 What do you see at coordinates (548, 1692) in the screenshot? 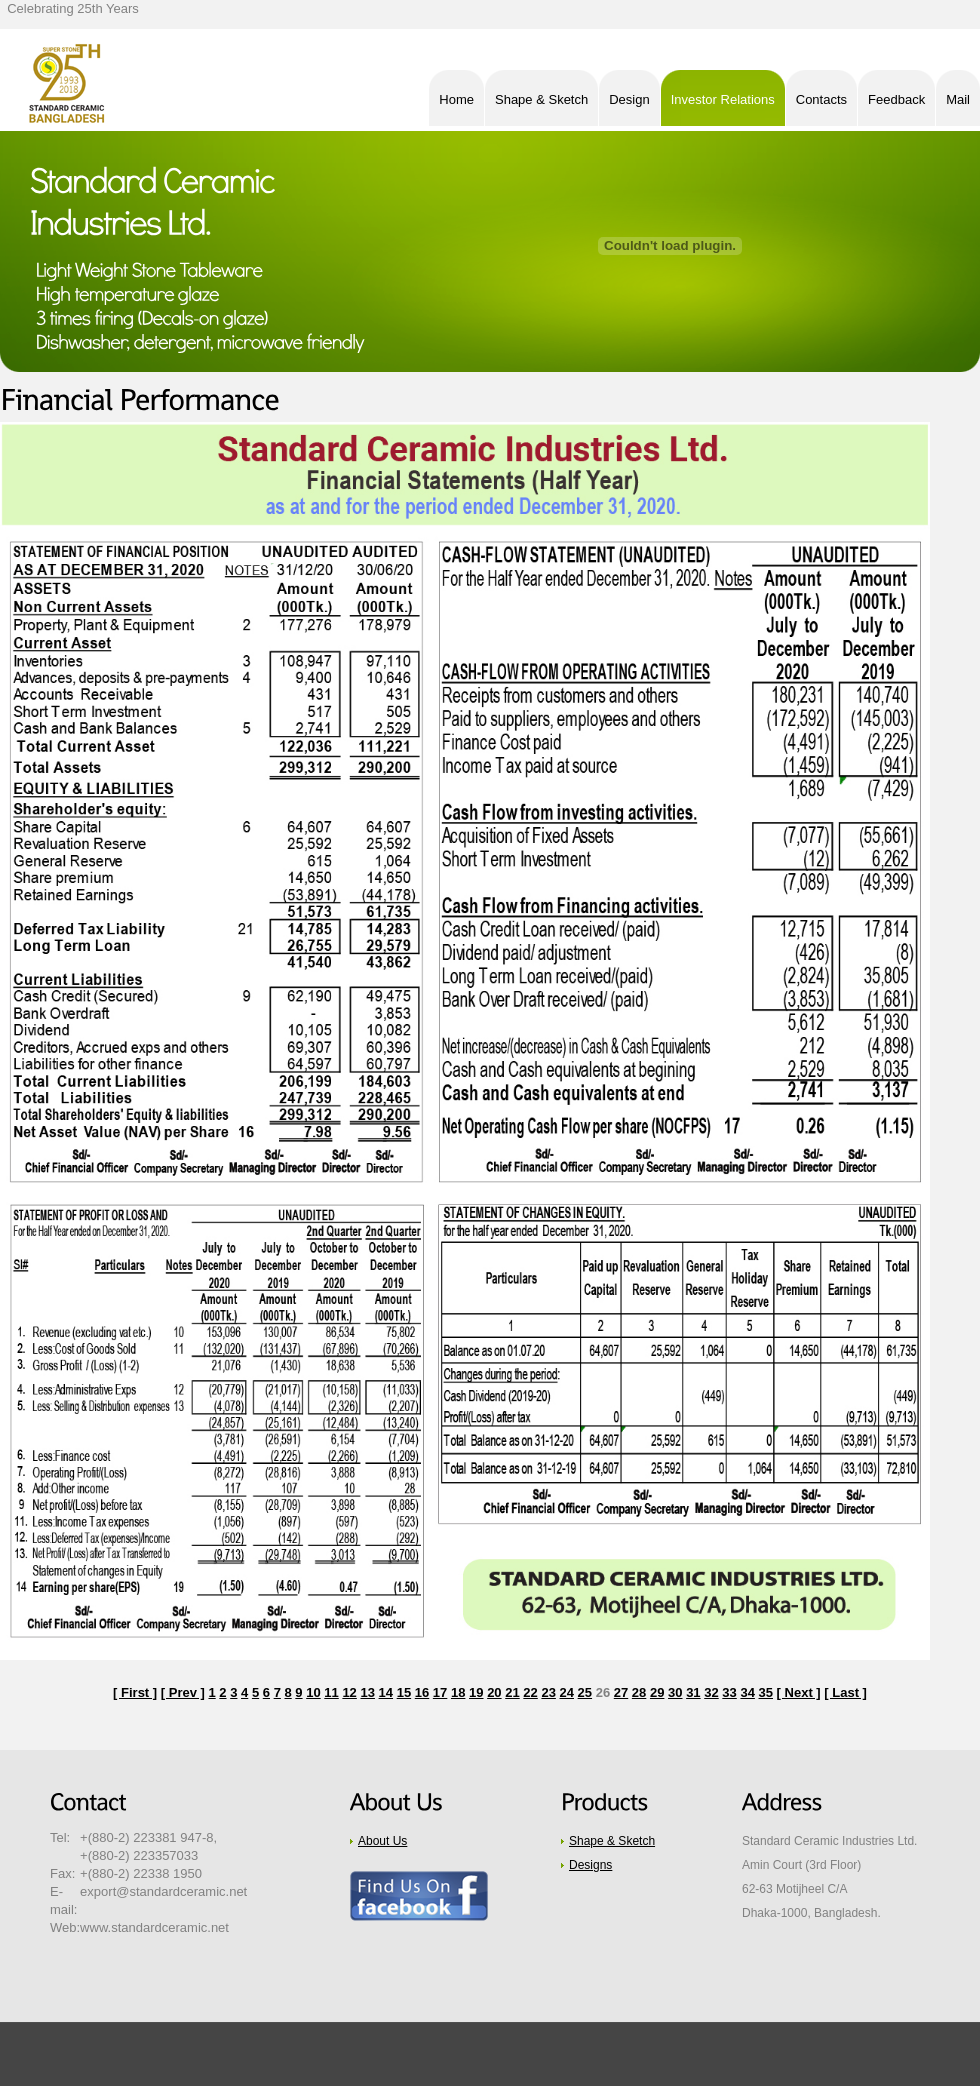
I see `23` at bounding box center [548, 1692].